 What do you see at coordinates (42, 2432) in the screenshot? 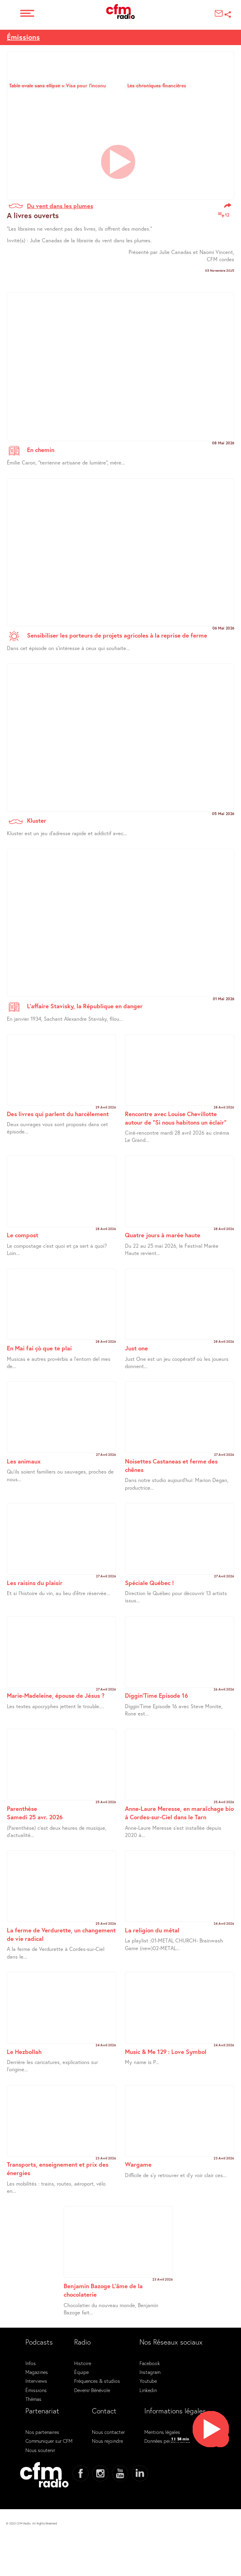
I see `Nos partenaires` at bounding box center [42, 2432].